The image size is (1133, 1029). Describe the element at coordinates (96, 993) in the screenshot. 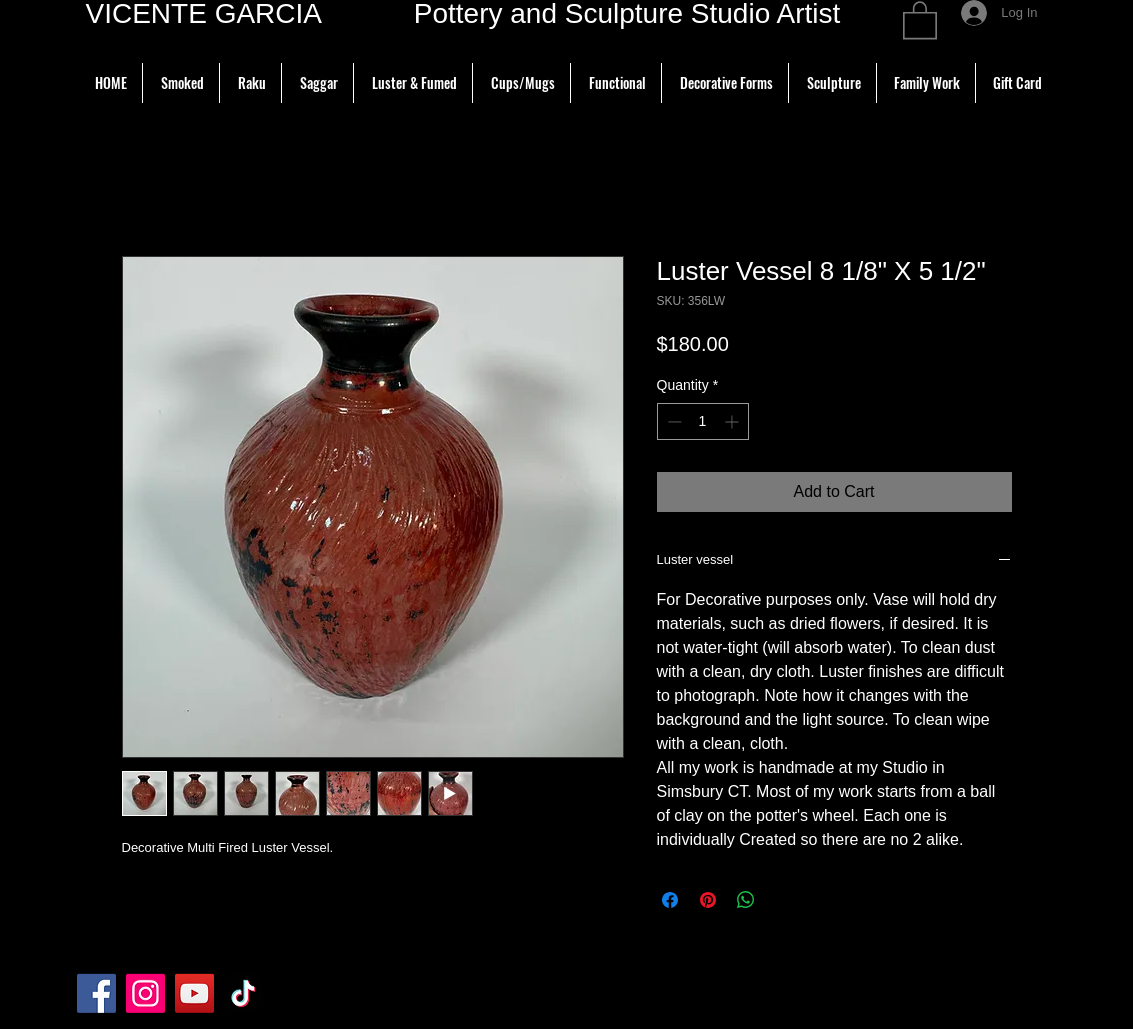

I see `[Facebook]` at that location.